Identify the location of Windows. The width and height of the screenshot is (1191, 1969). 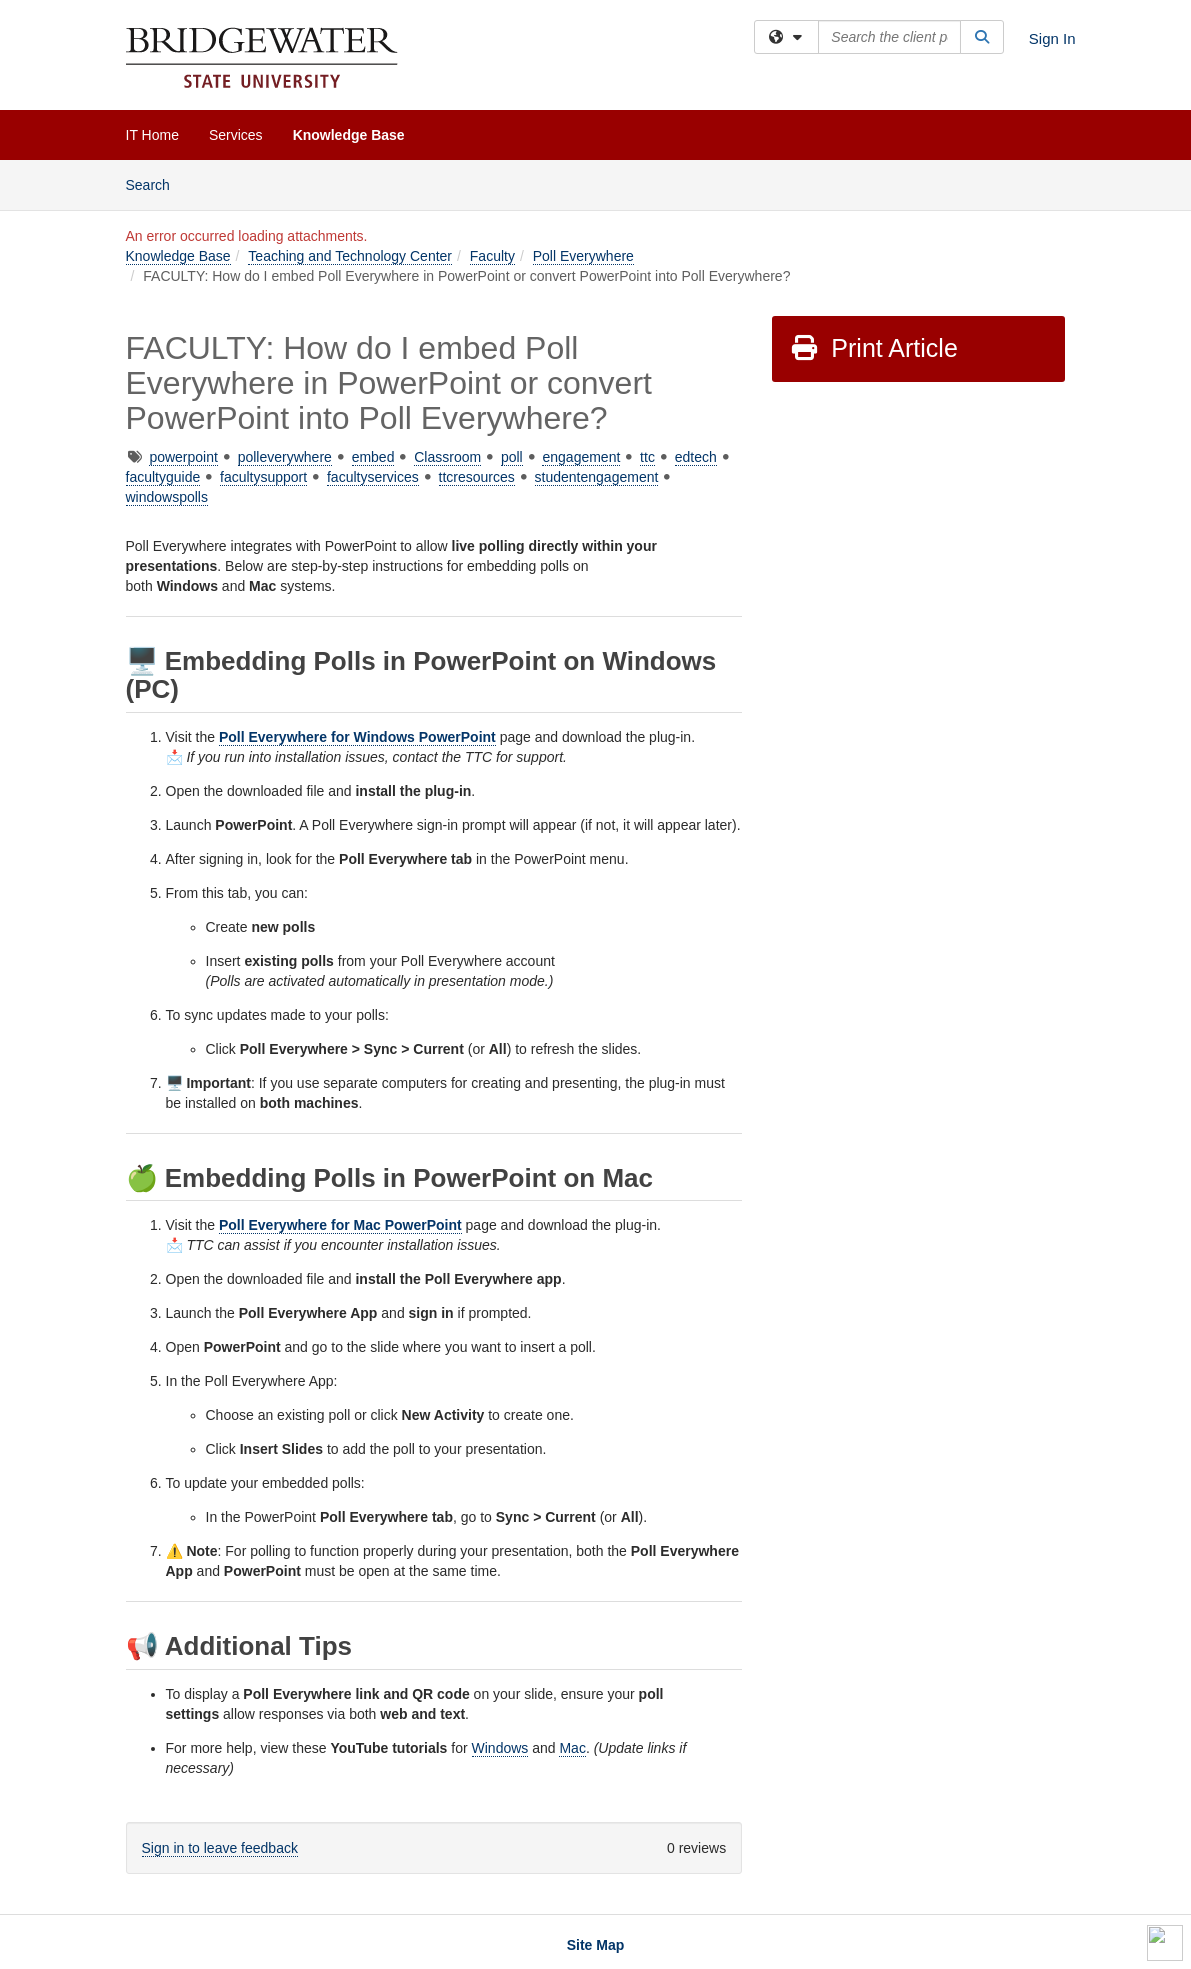
(500, 1748).